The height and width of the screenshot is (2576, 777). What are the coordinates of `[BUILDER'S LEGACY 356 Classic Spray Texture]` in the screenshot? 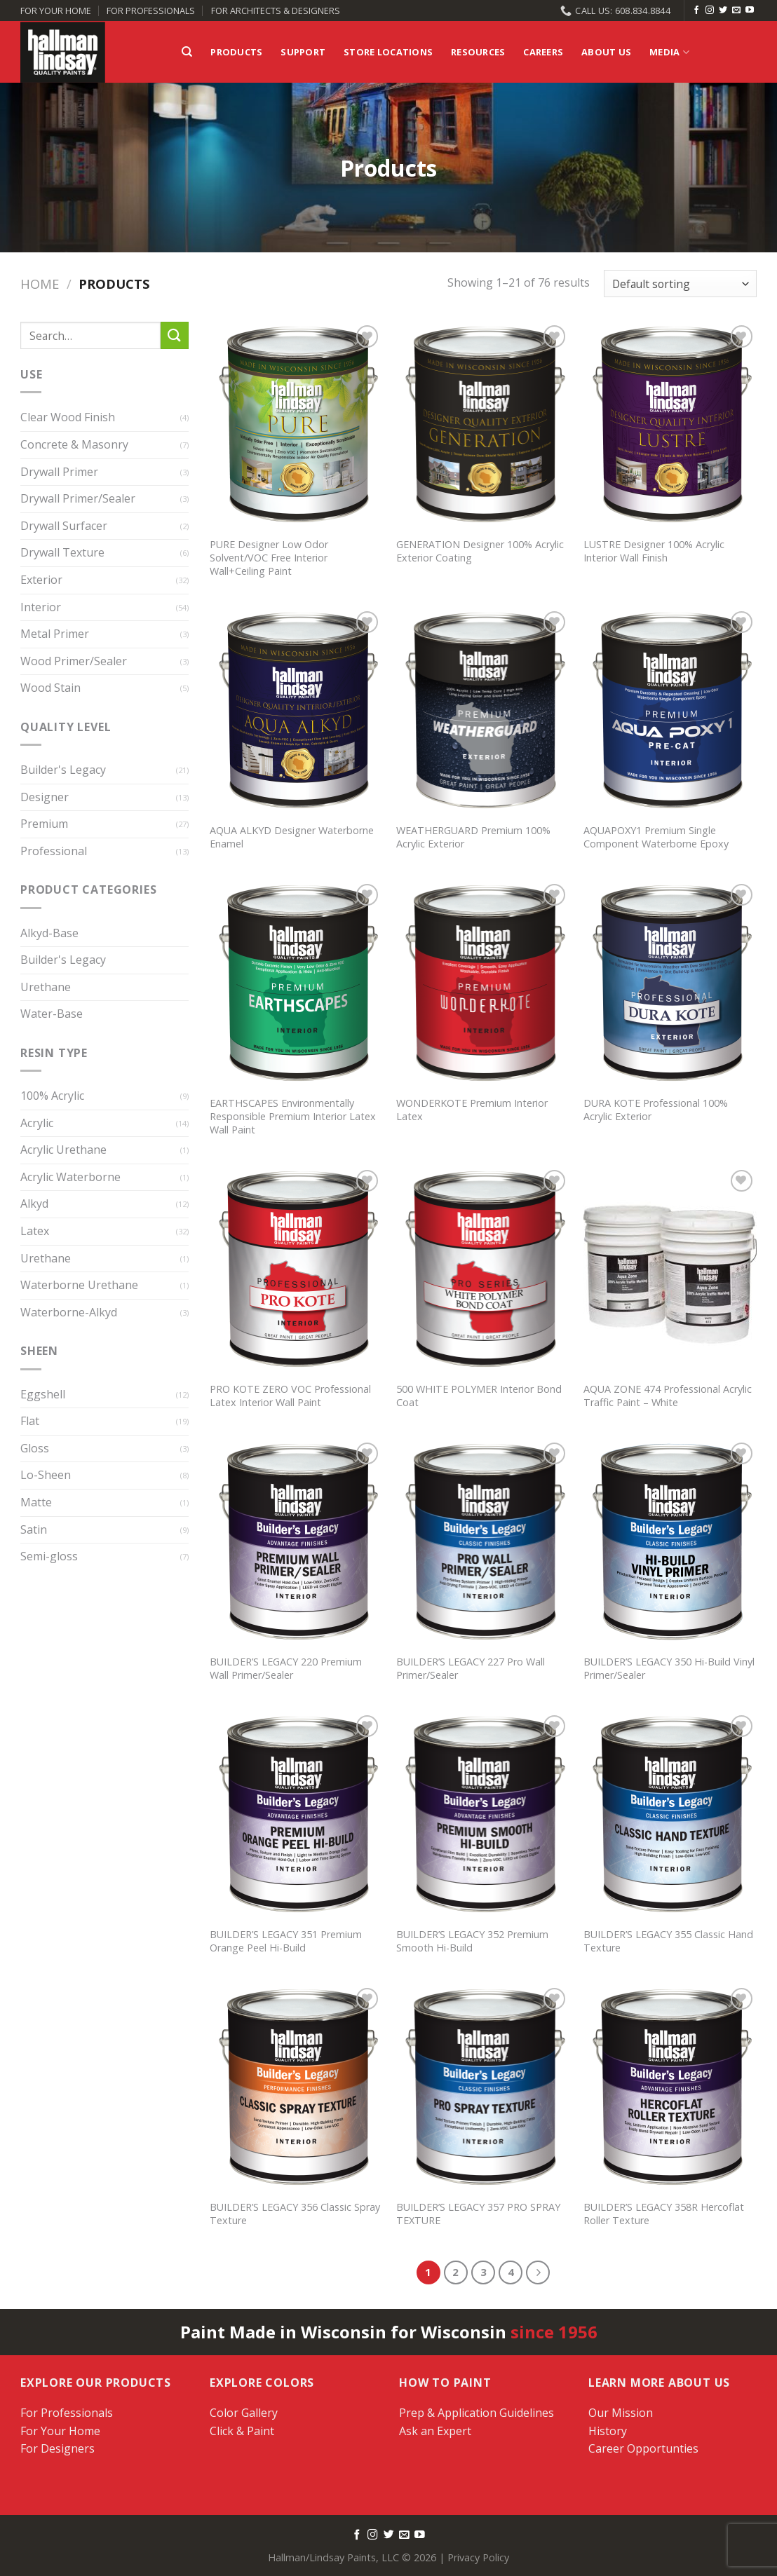 It's located at (296, 2088).